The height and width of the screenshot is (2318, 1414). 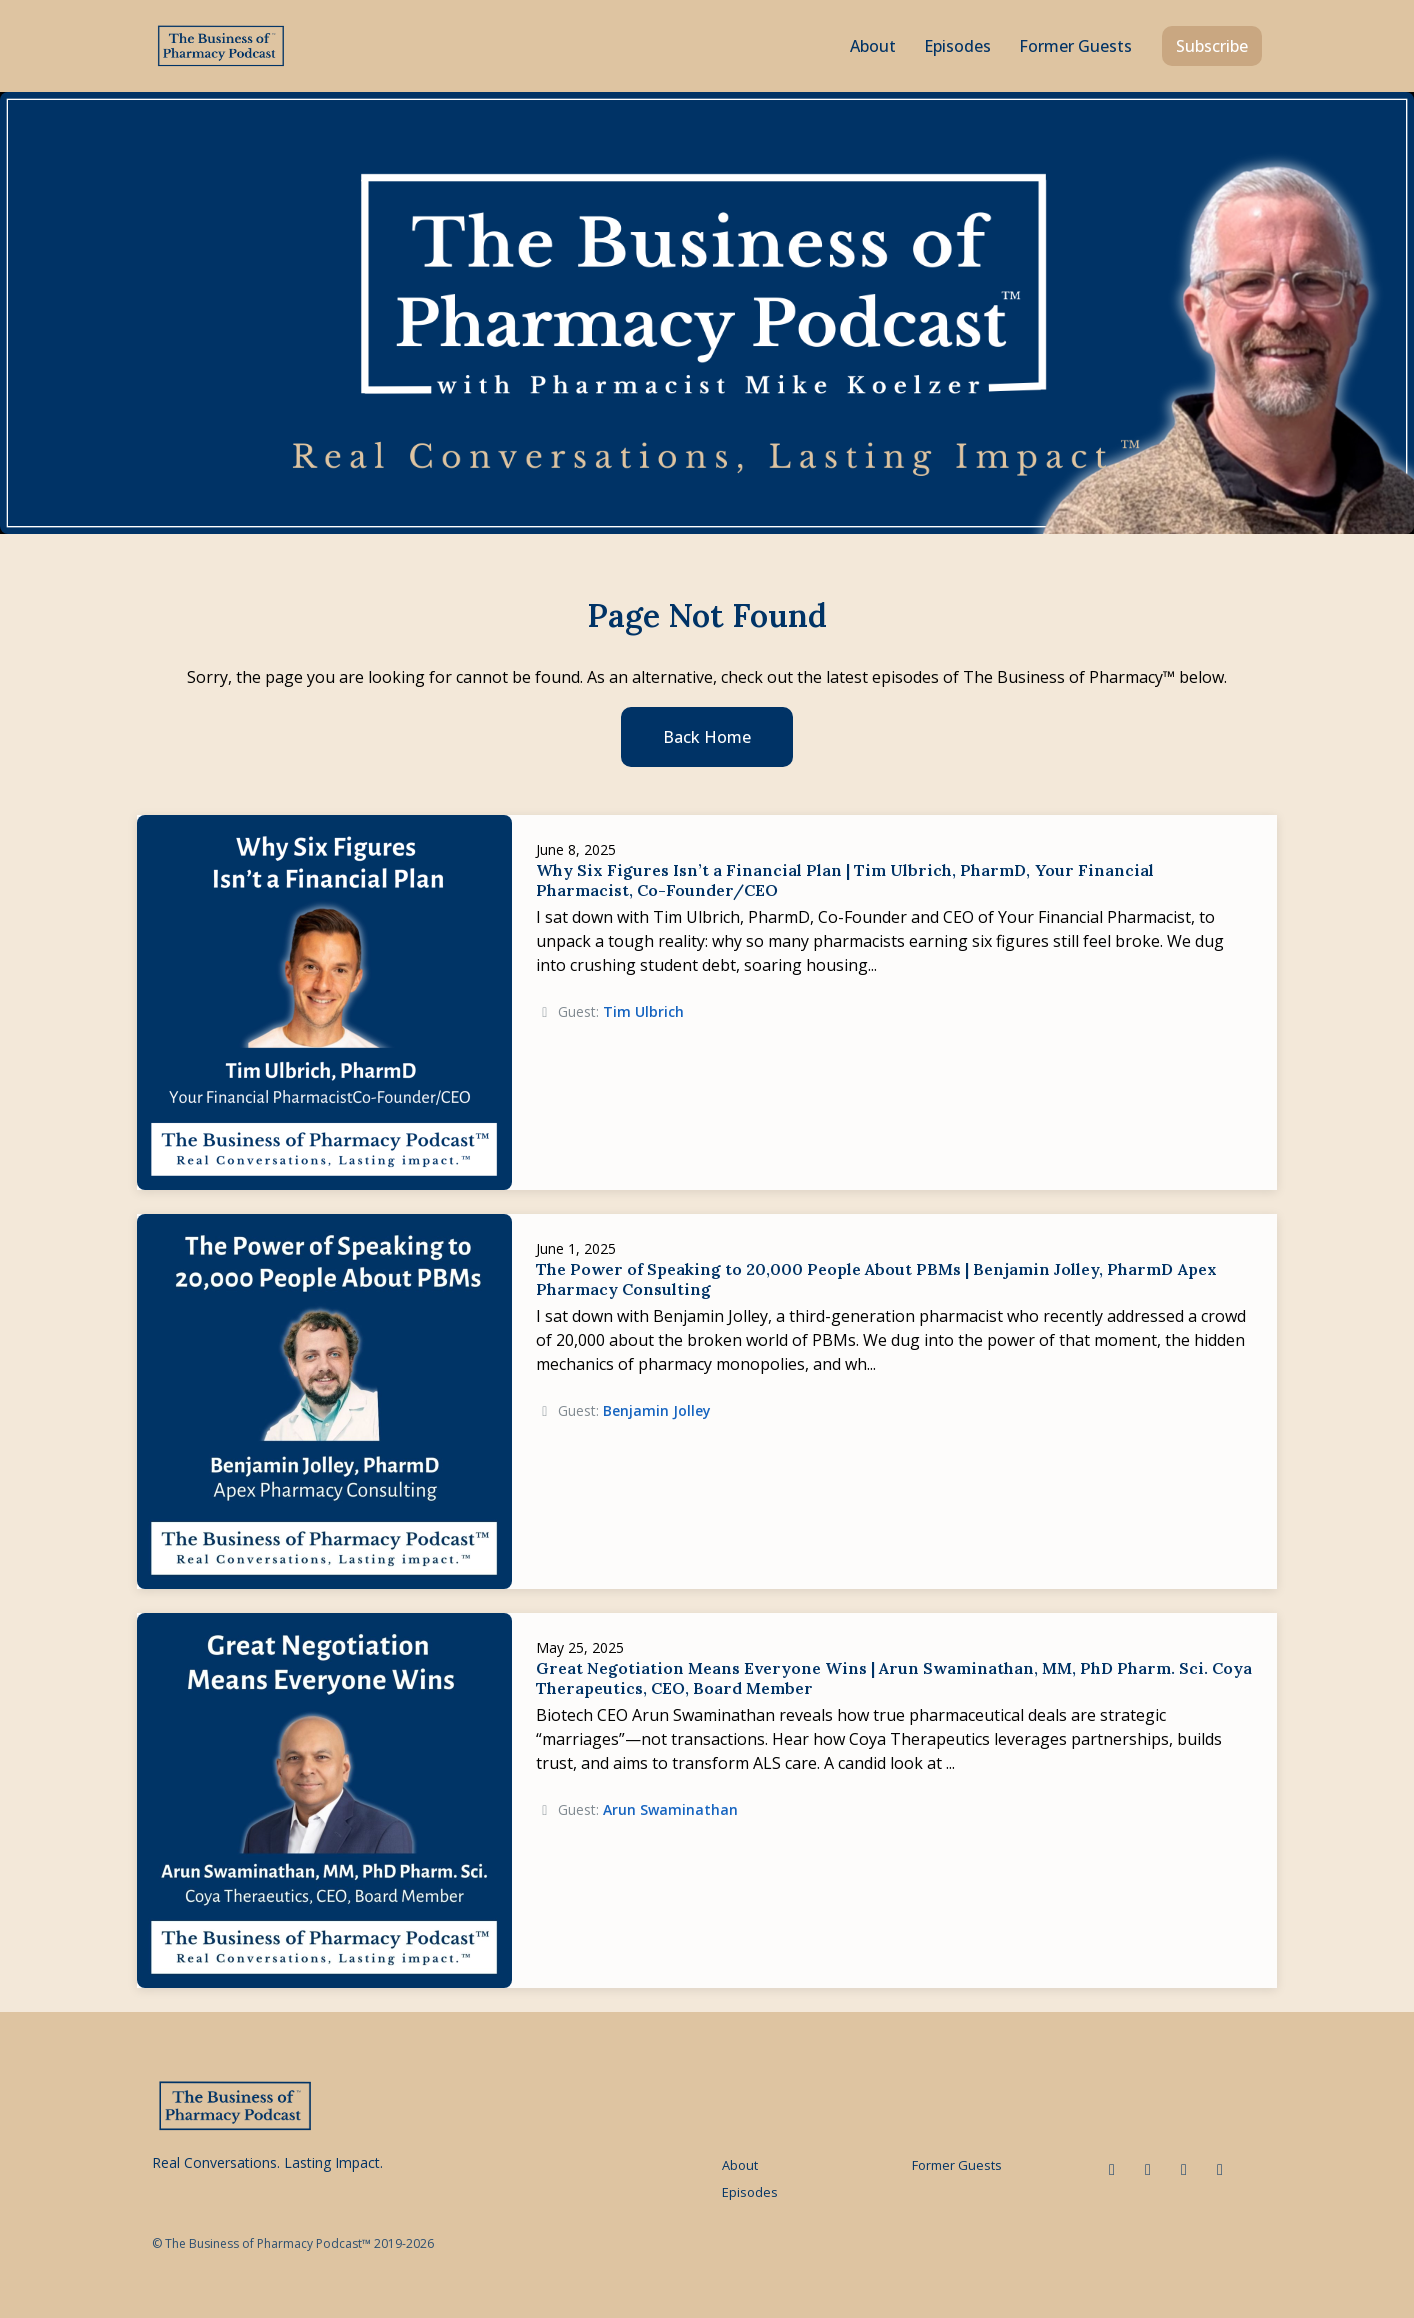 What do you see at coordinates (1148, 2169) in the screenshot?
I see `[x-twitter icon]` at bounding box center [1148, 2169].